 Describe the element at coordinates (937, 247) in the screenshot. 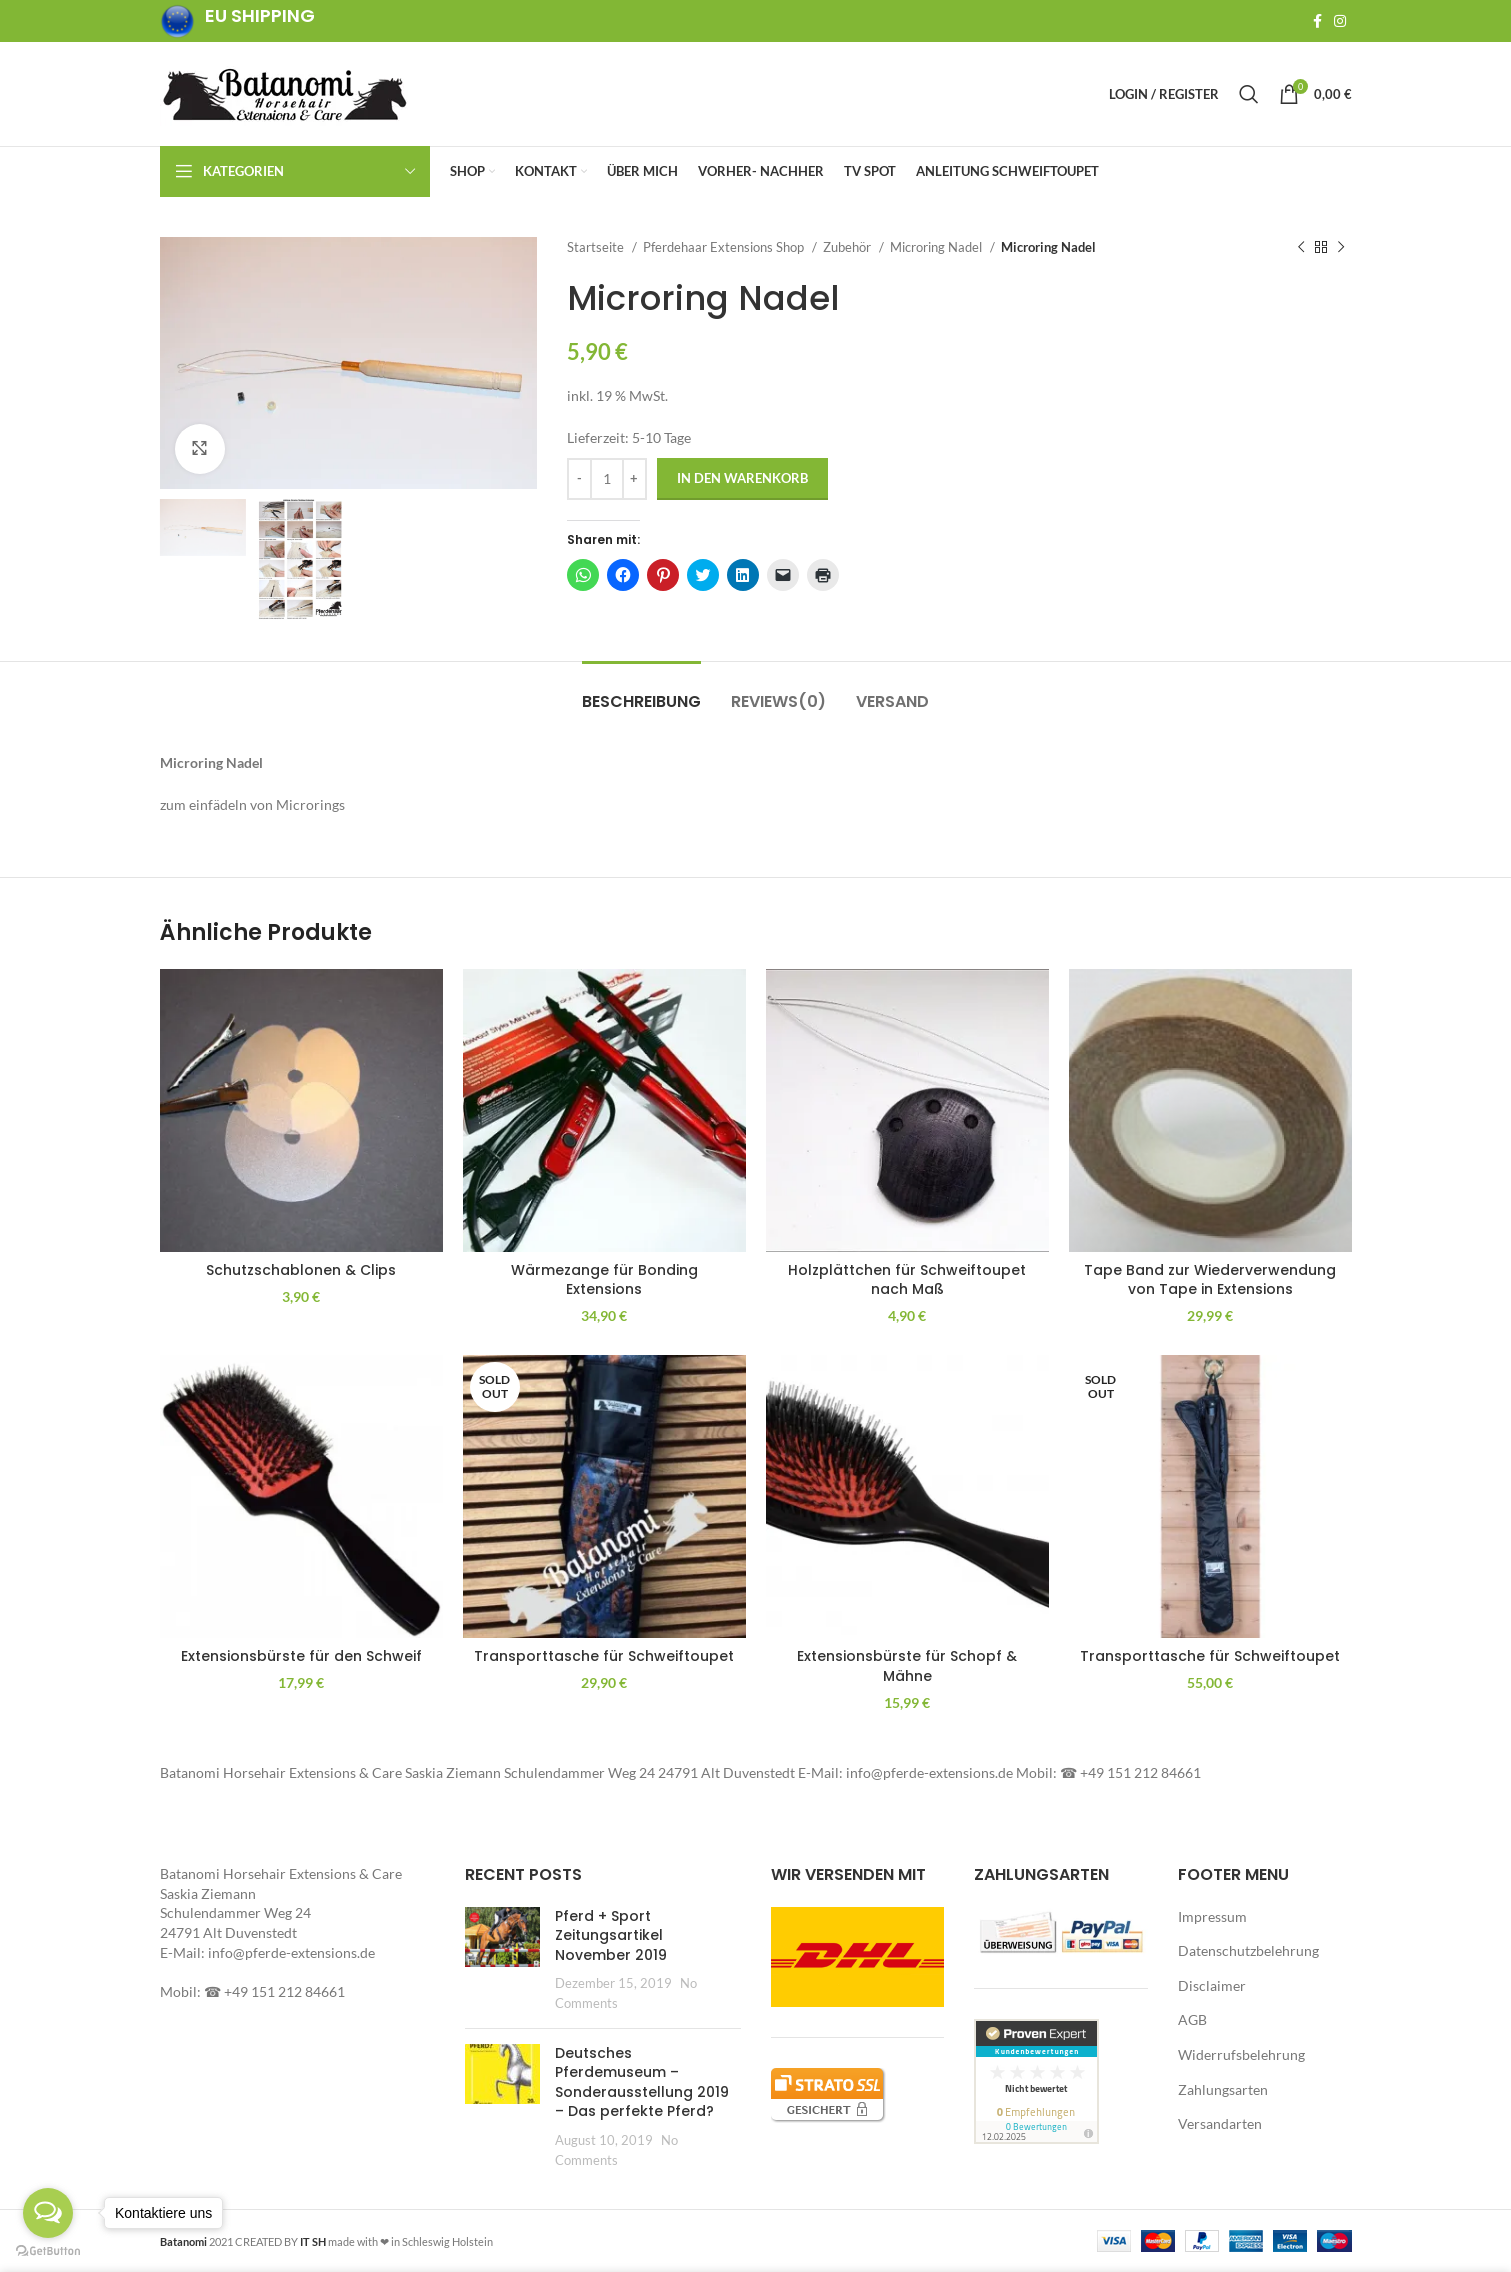

I see `Microring Nadel` at that location.